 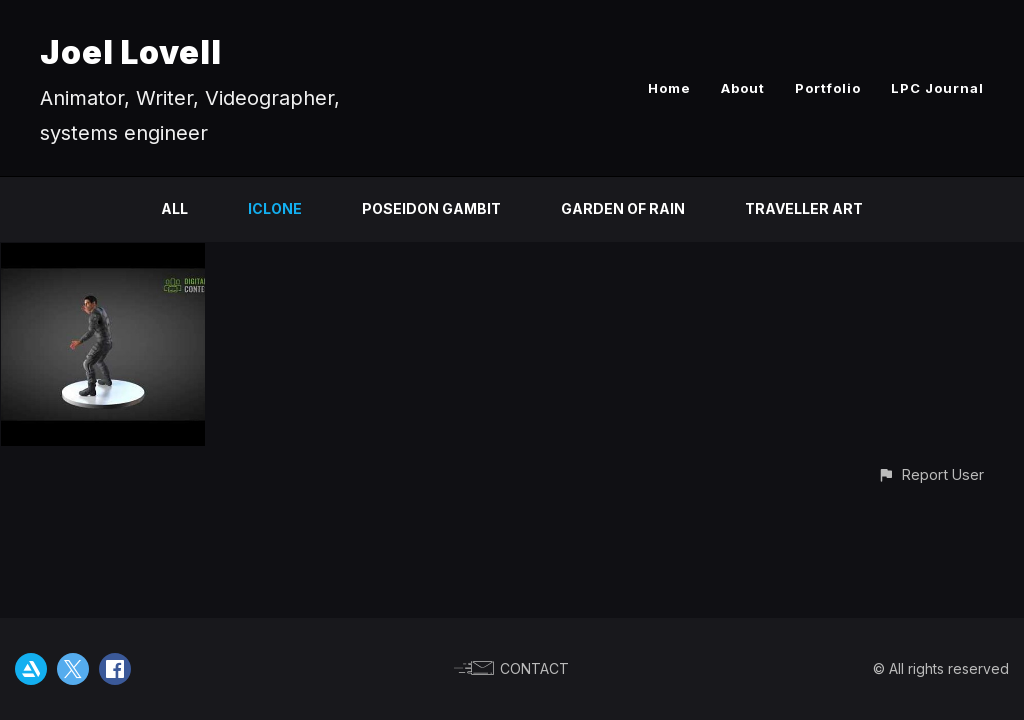 What do you see at coordinates (743, 88) in the screenshot?
I see `About` at bounding box center [743, 88].